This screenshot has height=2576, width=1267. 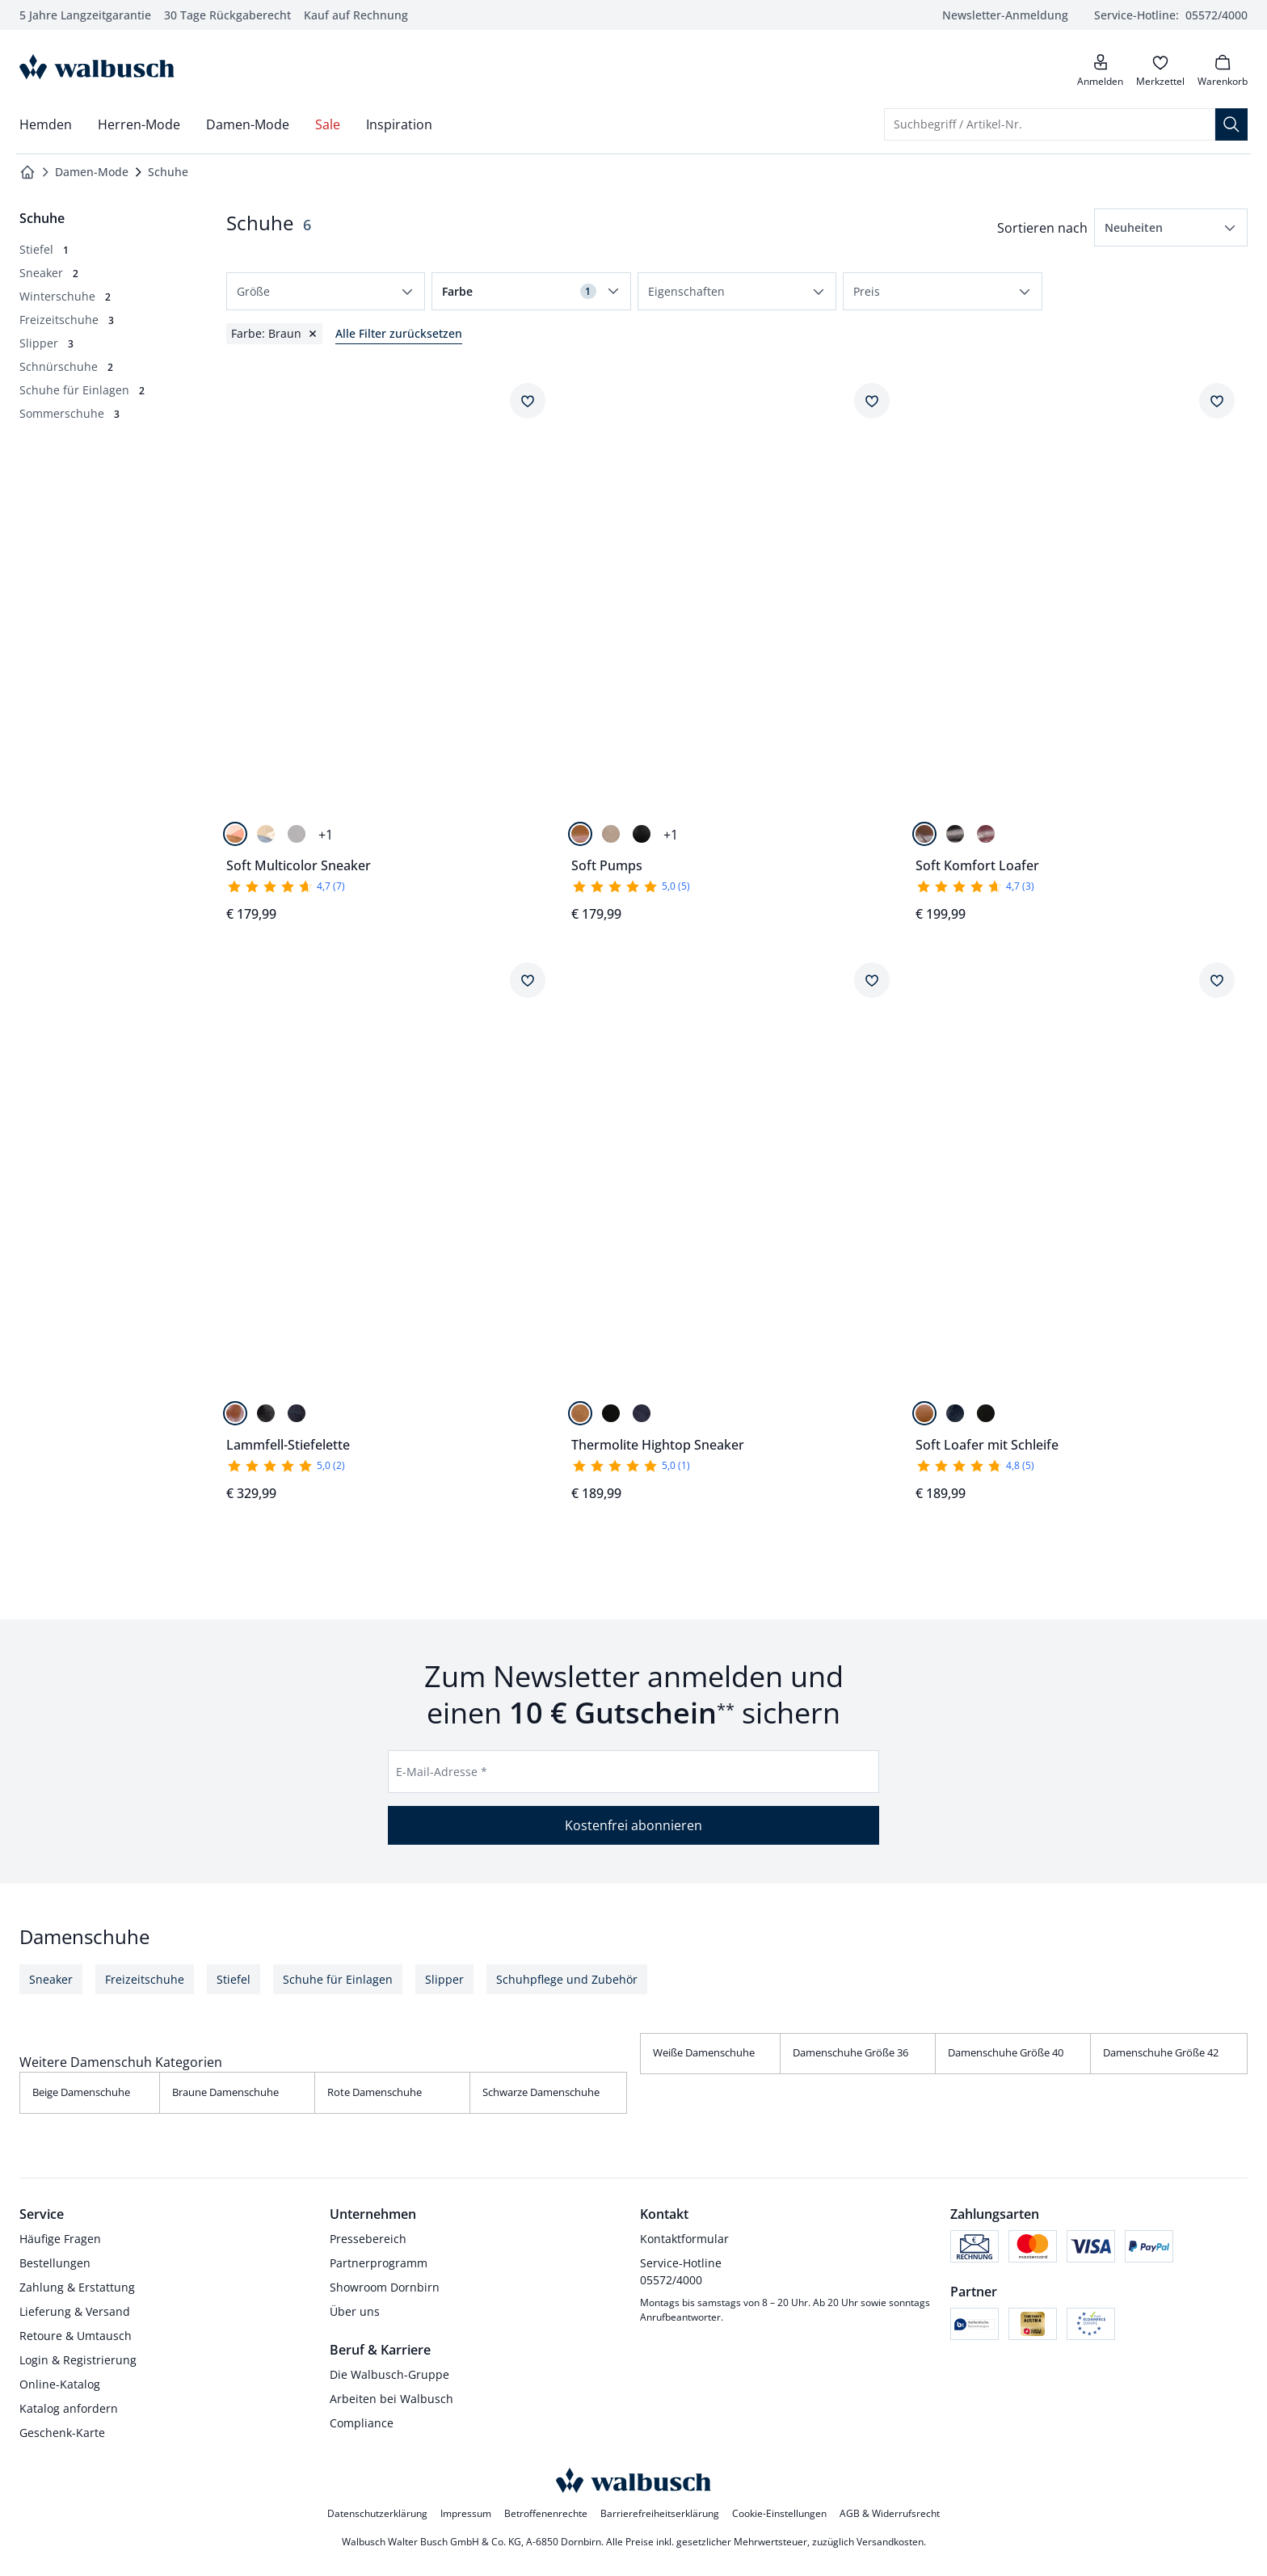 I want to click on Weiße Damenschuhe, so click(x=704, y=2052).